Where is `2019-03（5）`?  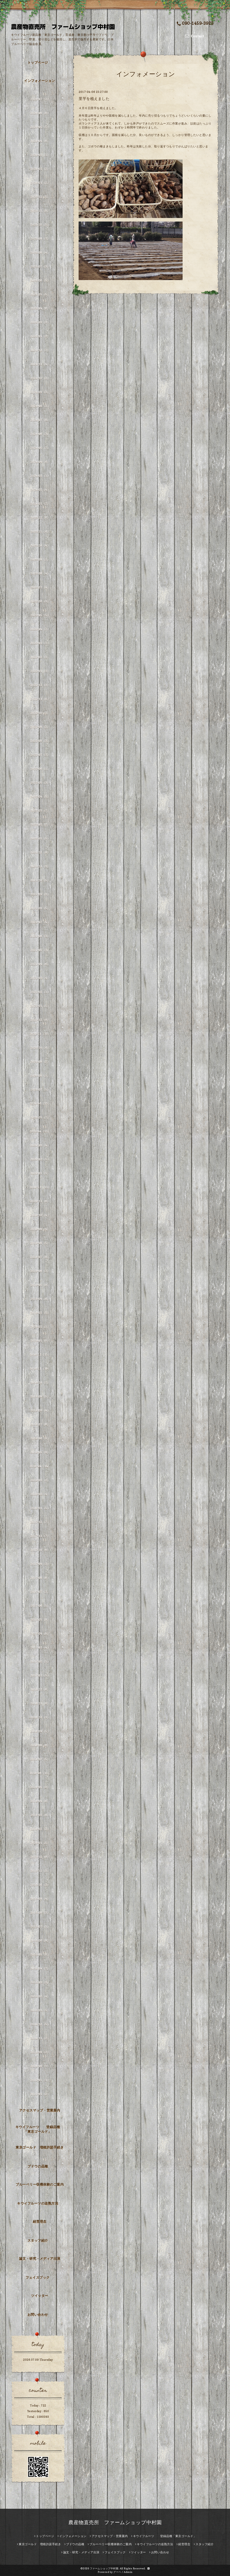
2019-03（5） is located at coordinates (40, 1312).